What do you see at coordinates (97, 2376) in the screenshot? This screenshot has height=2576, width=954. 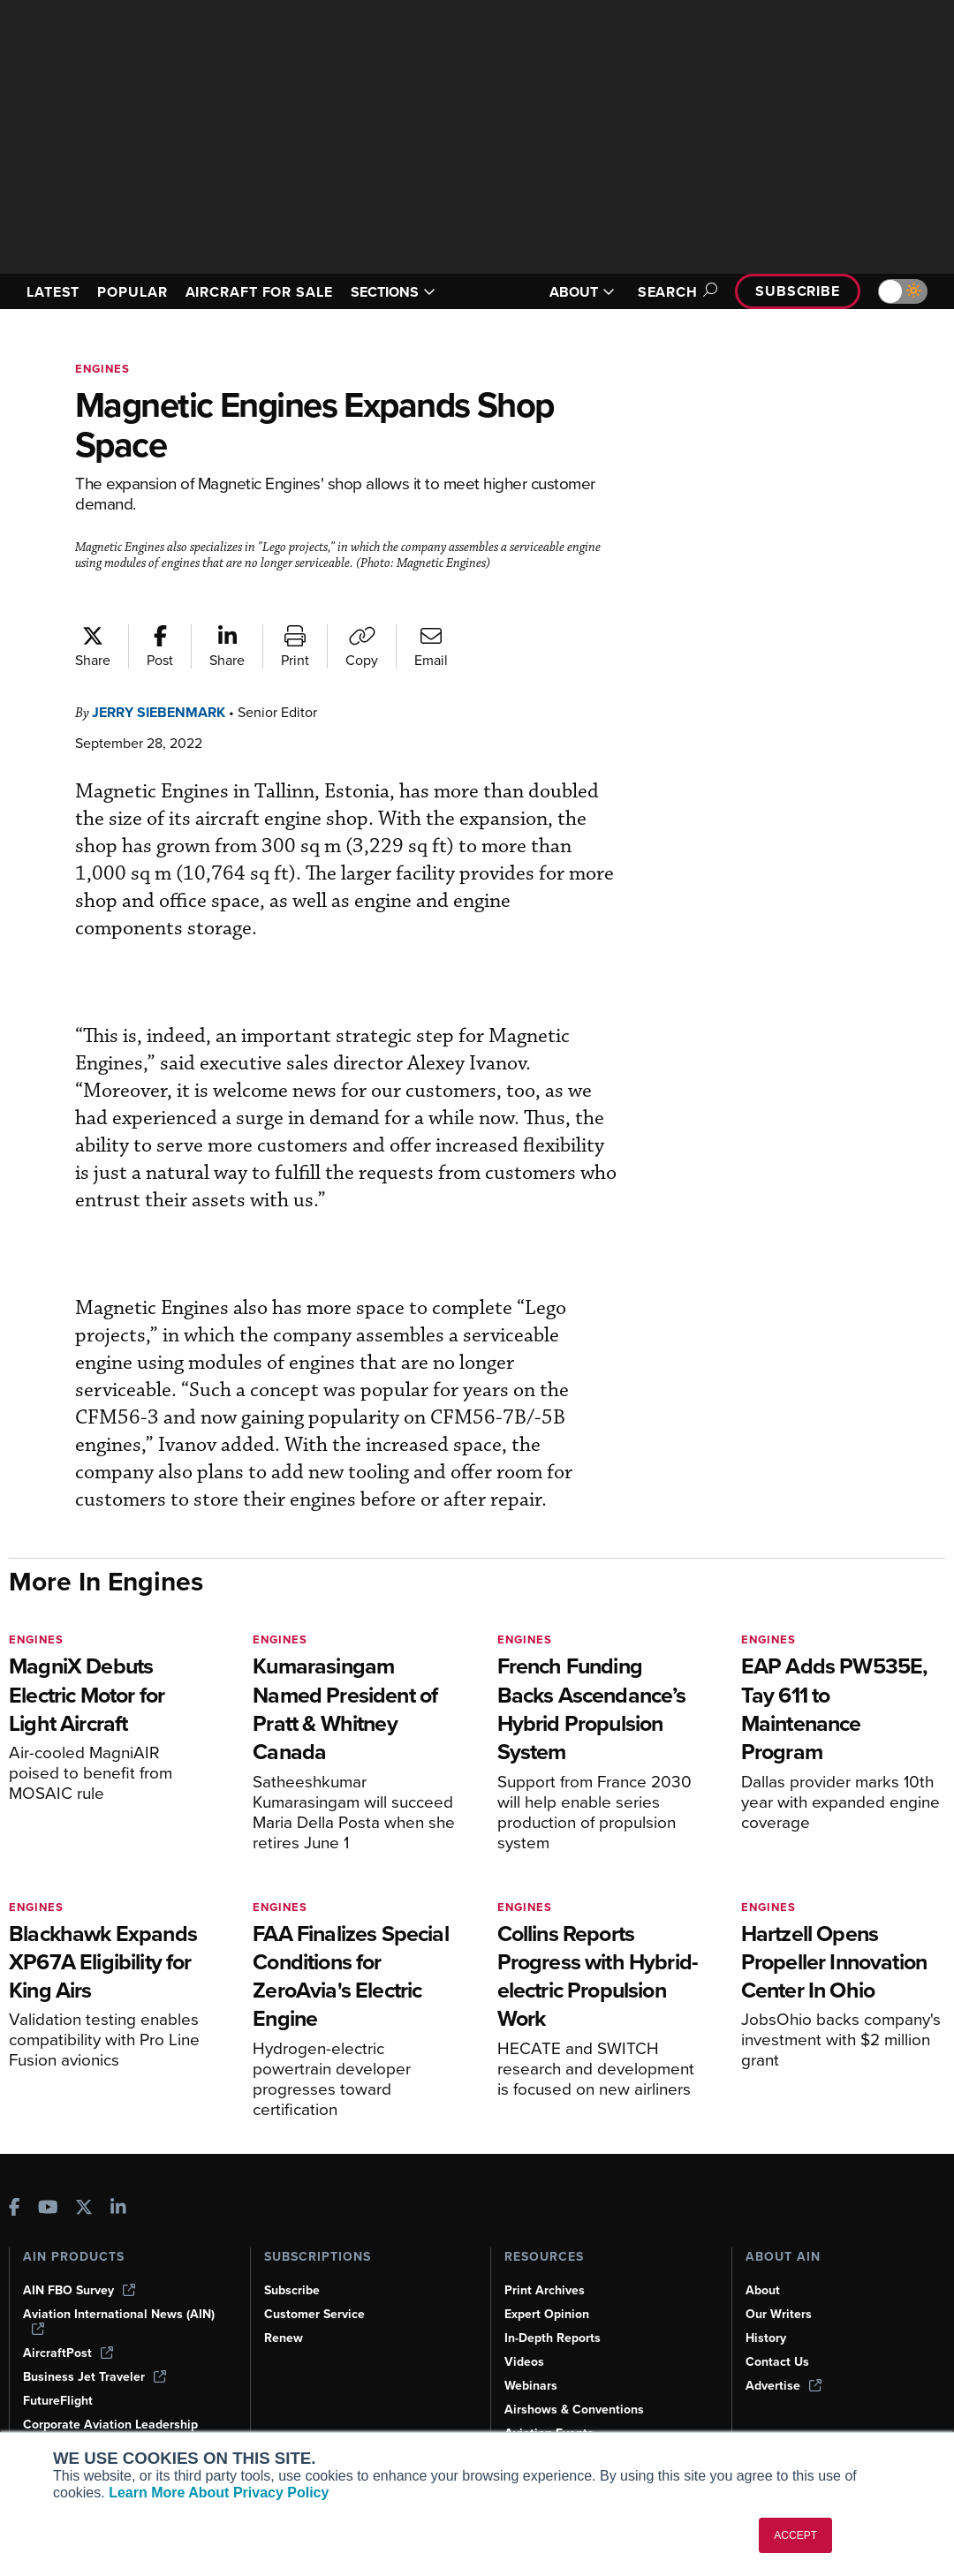 I see `Business Jet Traveler` at bounding box center [97, 2376].